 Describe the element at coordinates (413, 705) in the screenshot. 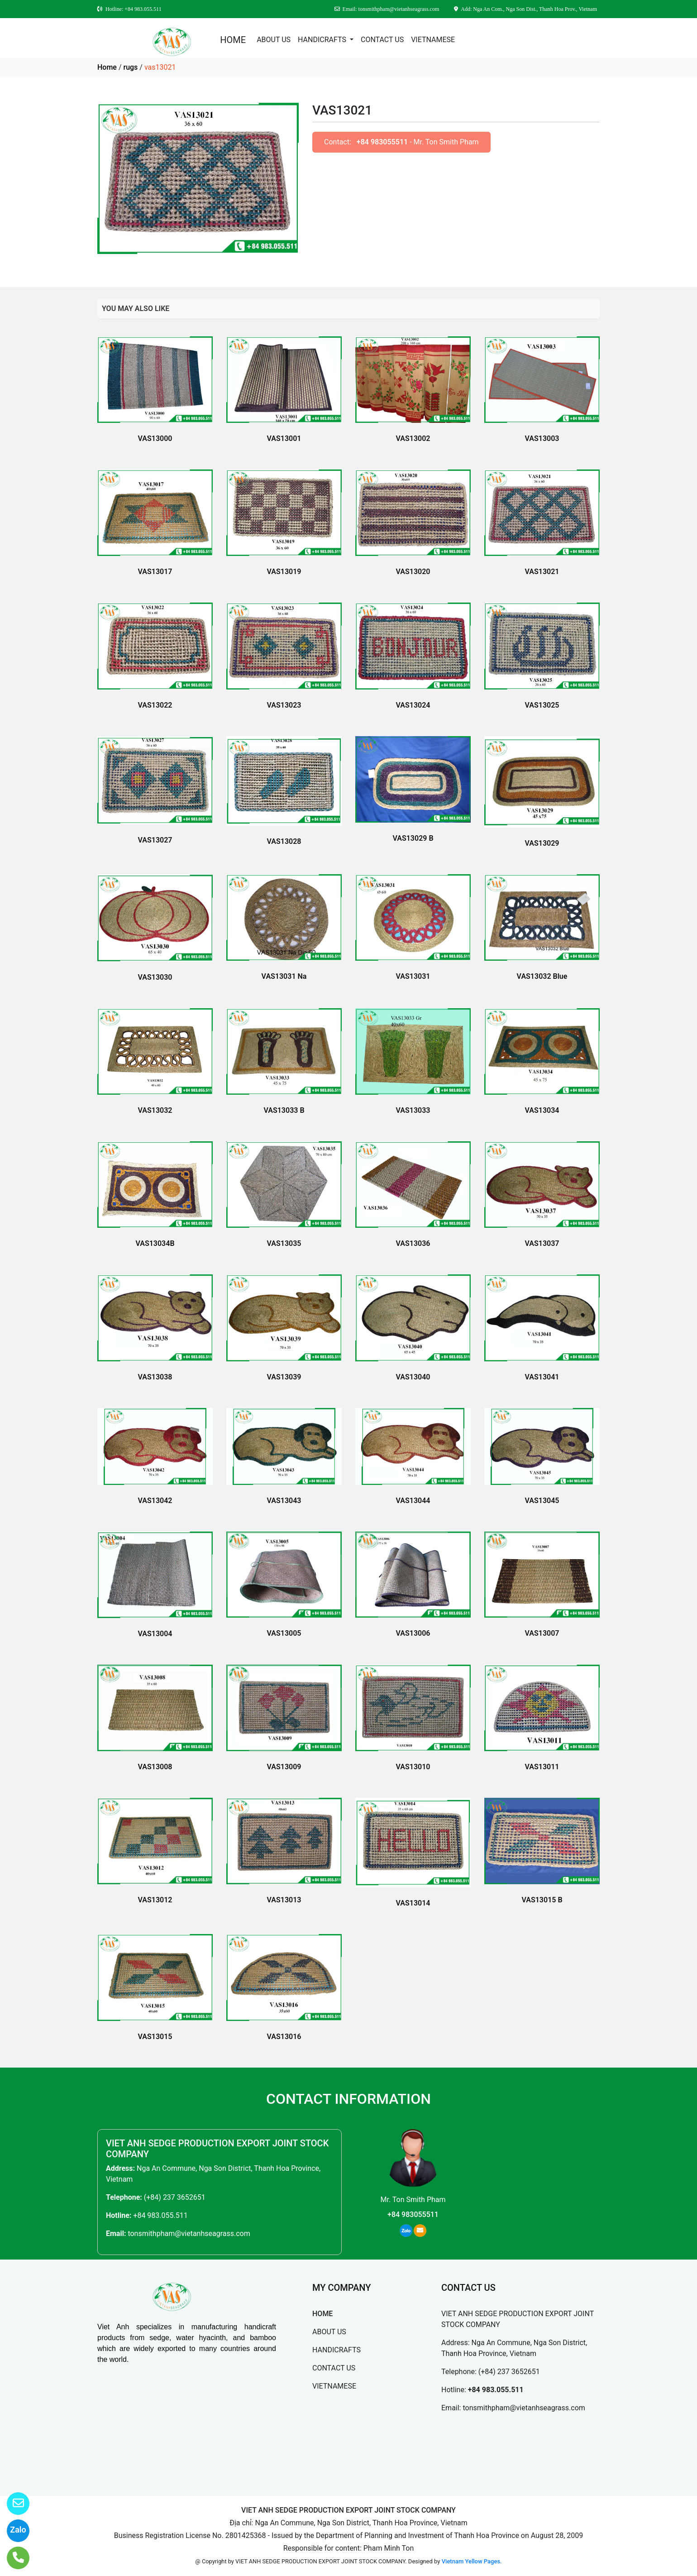

I see `VAS13024` at that location.